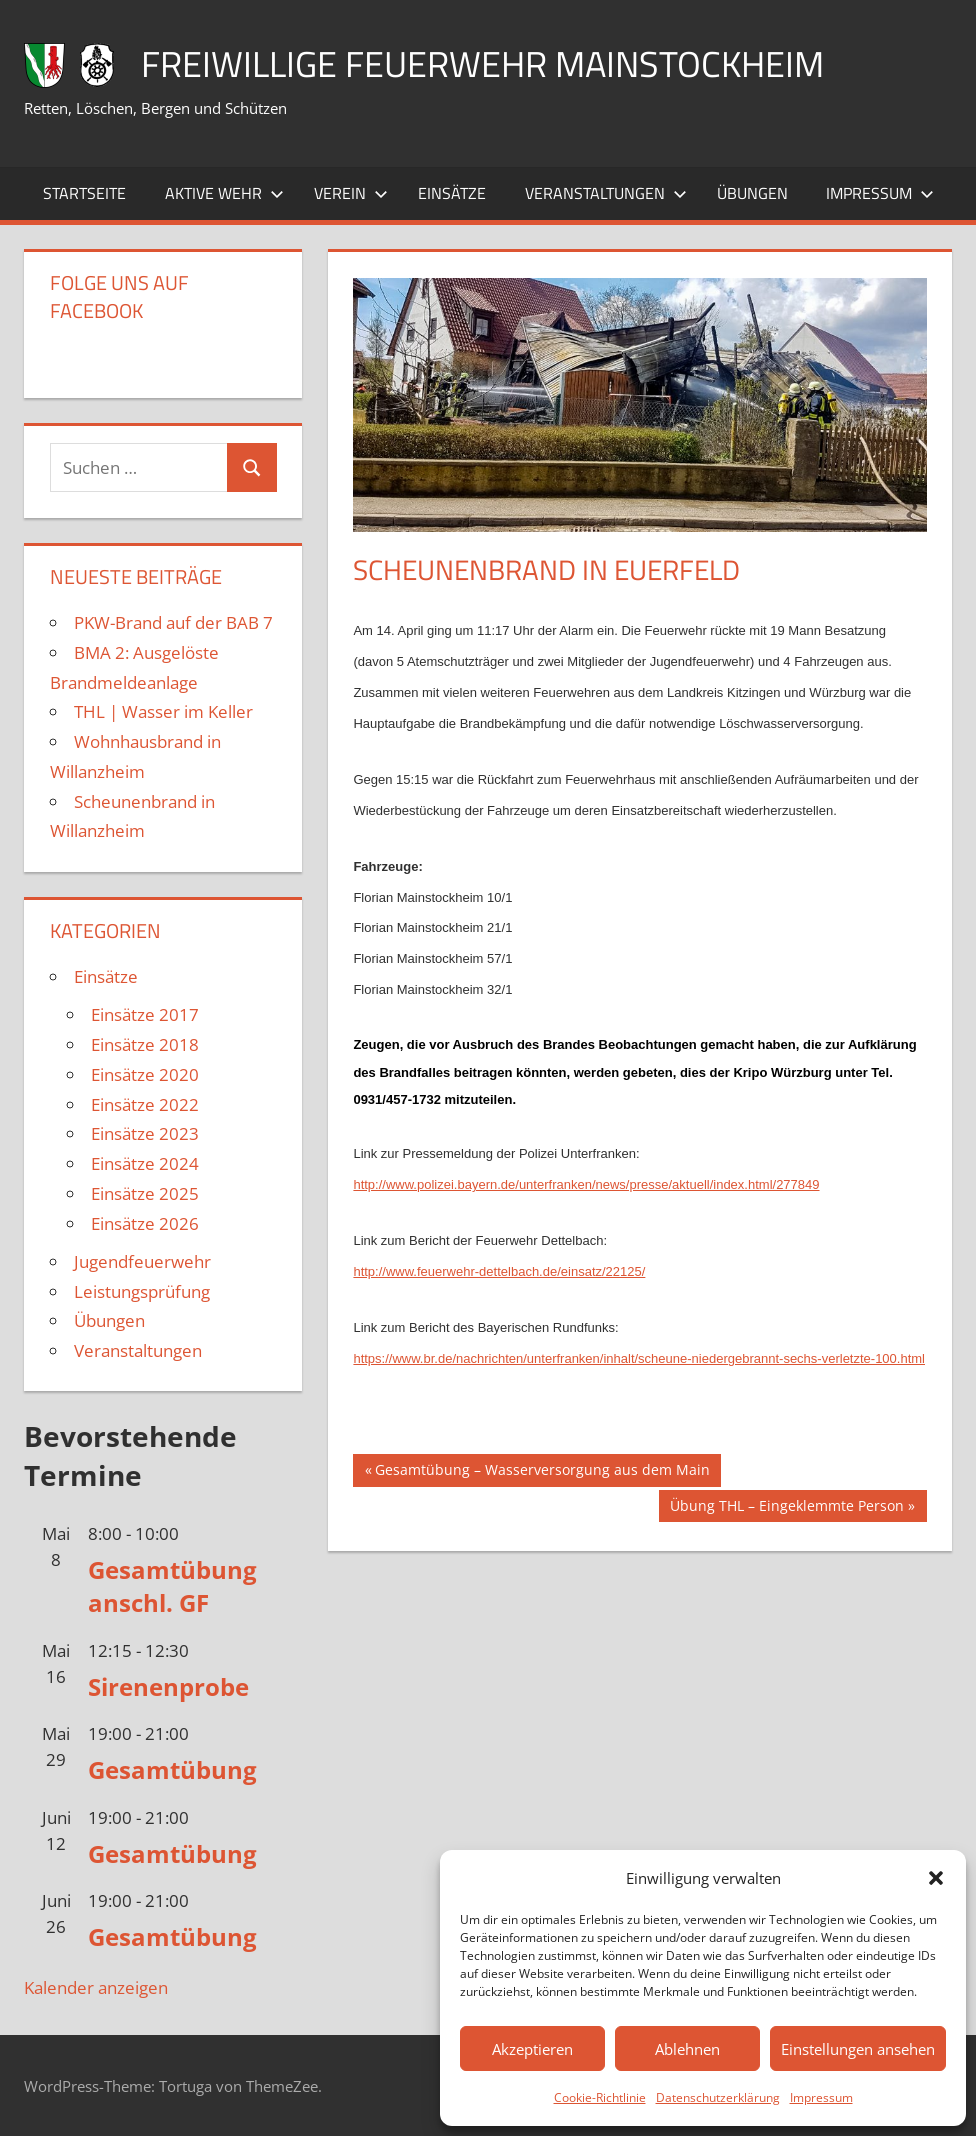 The height and width of the screenshot is (2136, 976). What do you see at coordinates (821, 2097) in the screenshot?
I see `Impressum` at bounding box center [821, 2097].